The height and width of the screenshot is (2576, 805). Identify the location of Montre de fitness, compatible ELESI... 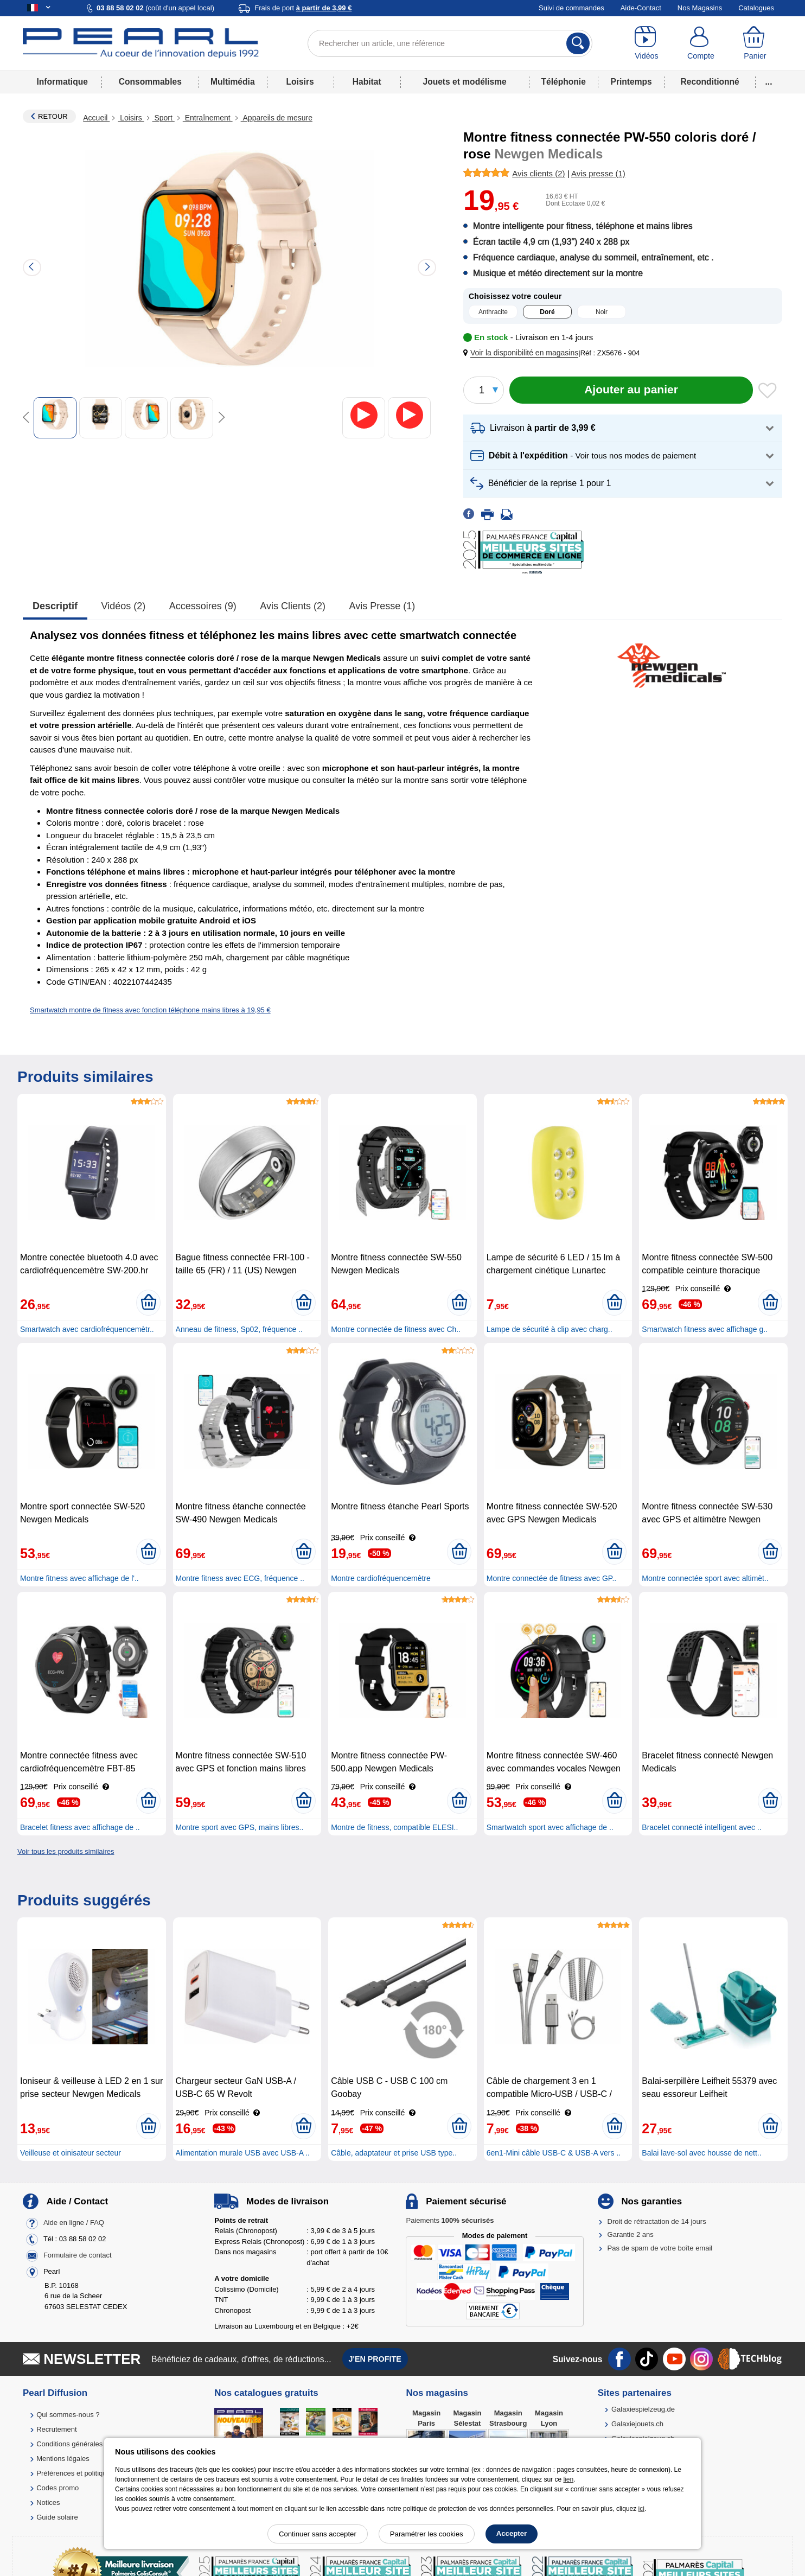
(394, 1827).